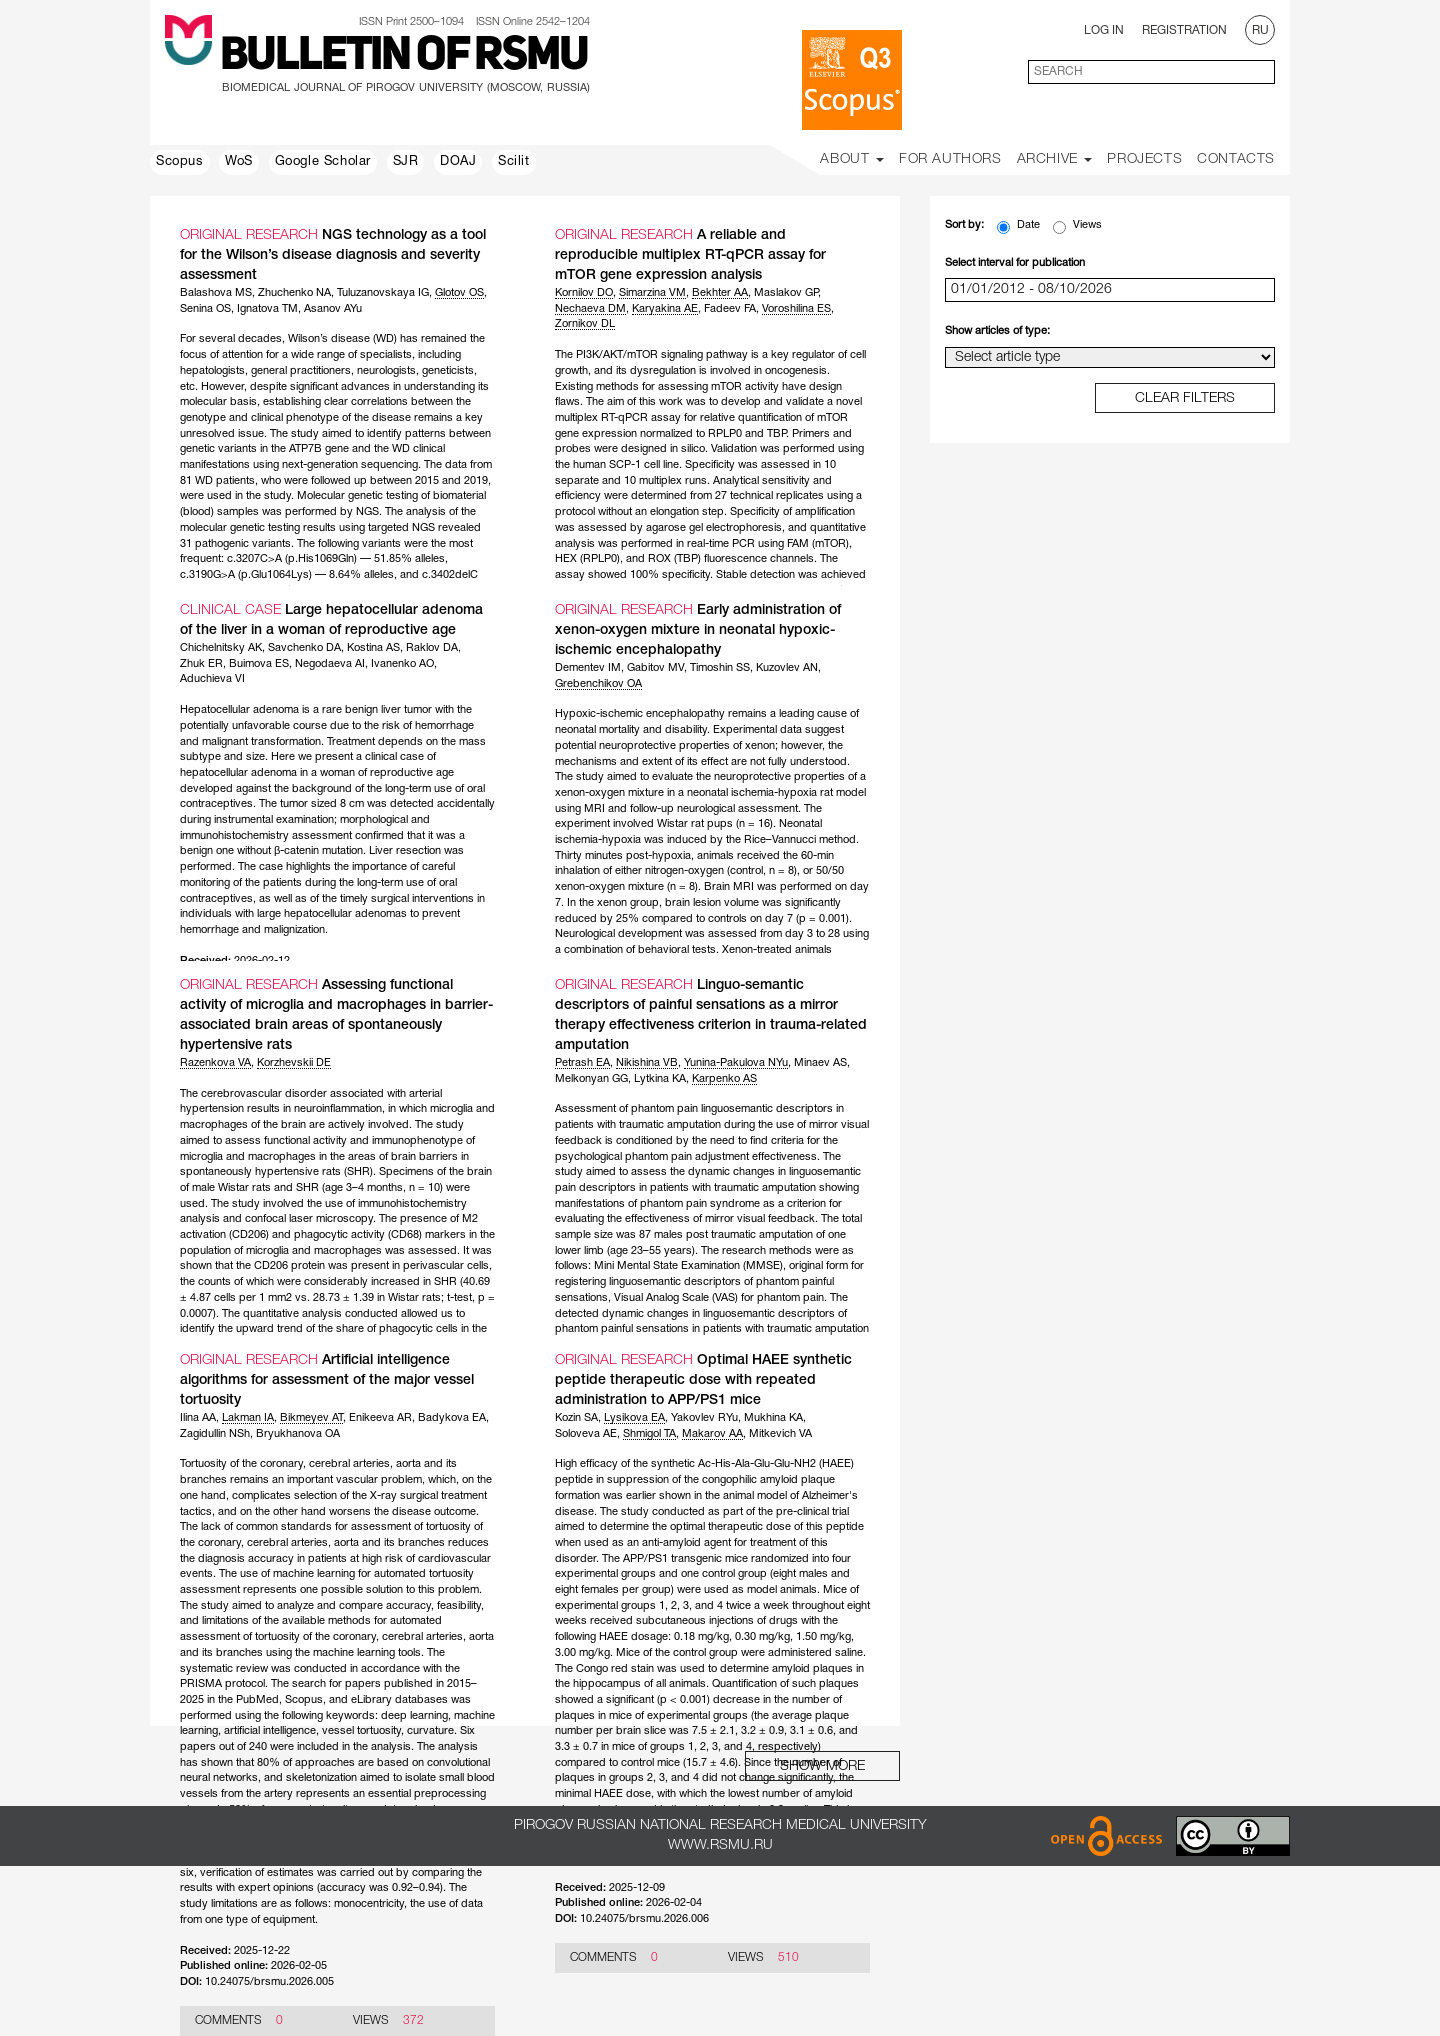 This screenshot has height=2036, width=1440. What do you see at coordinates (239, 162) in the screenshot?
I see `WoS` at bounding box center [239, 162].